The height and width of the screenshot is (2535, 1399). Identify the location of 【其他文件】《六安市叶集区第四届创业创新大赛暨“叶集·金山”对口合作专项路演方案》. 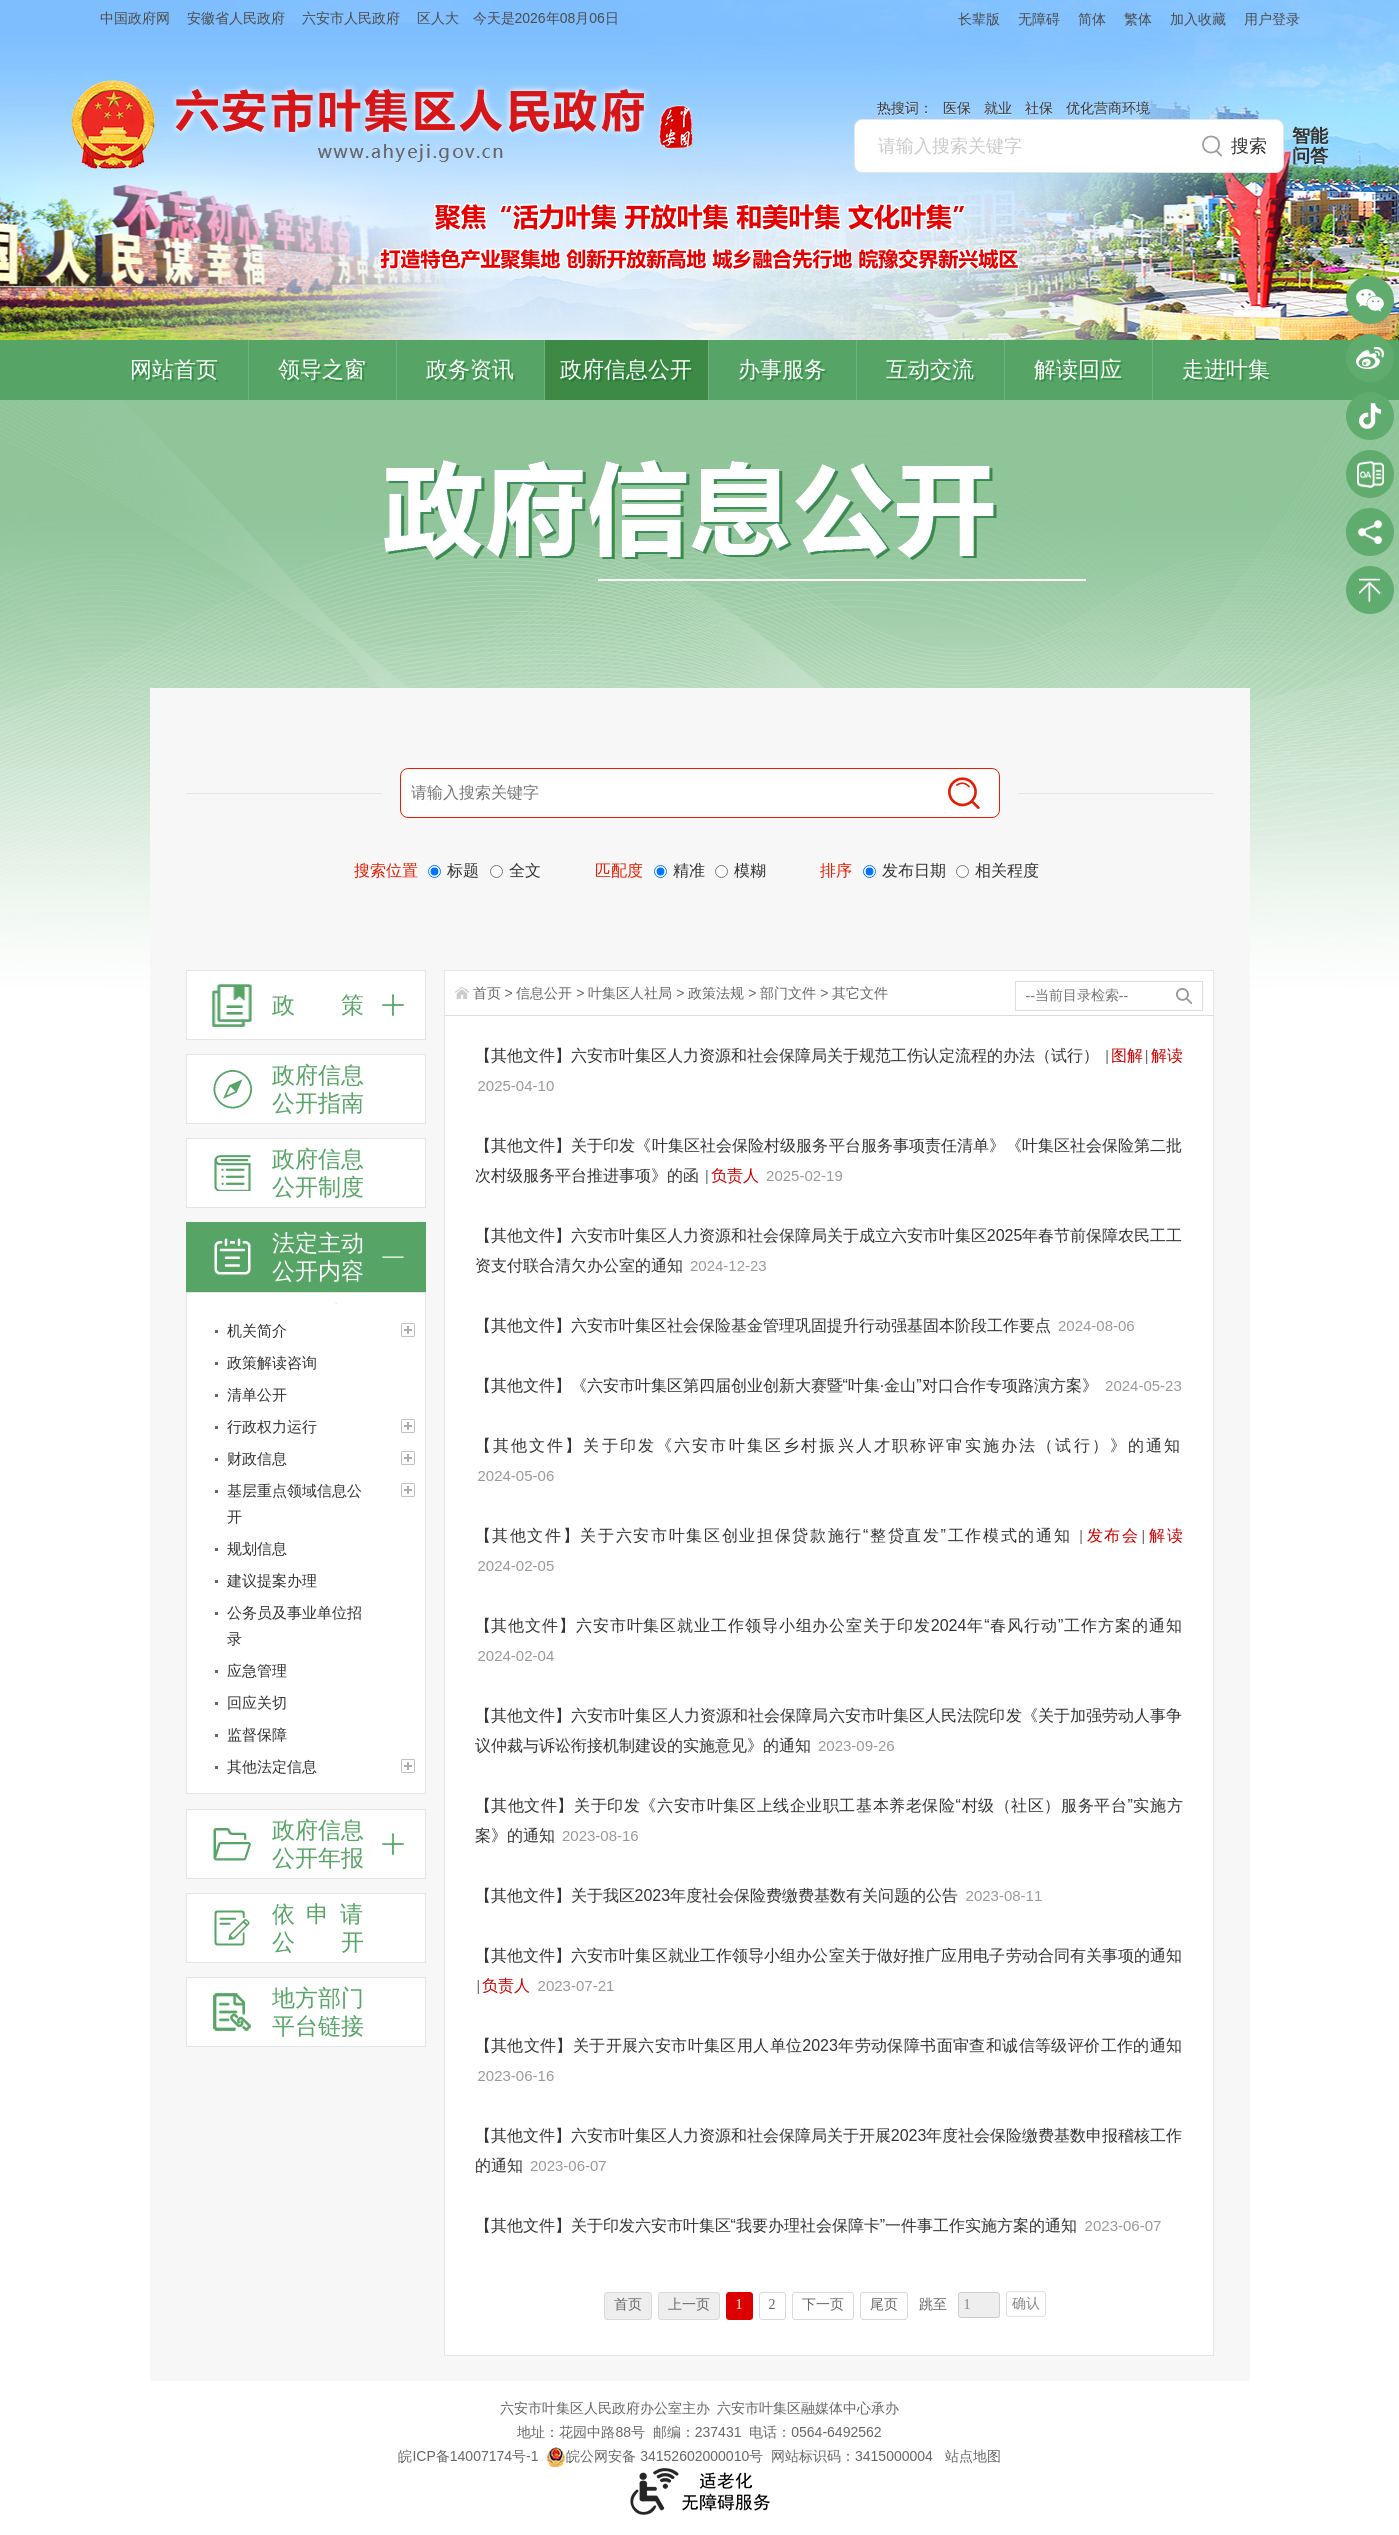
(789, 1385).